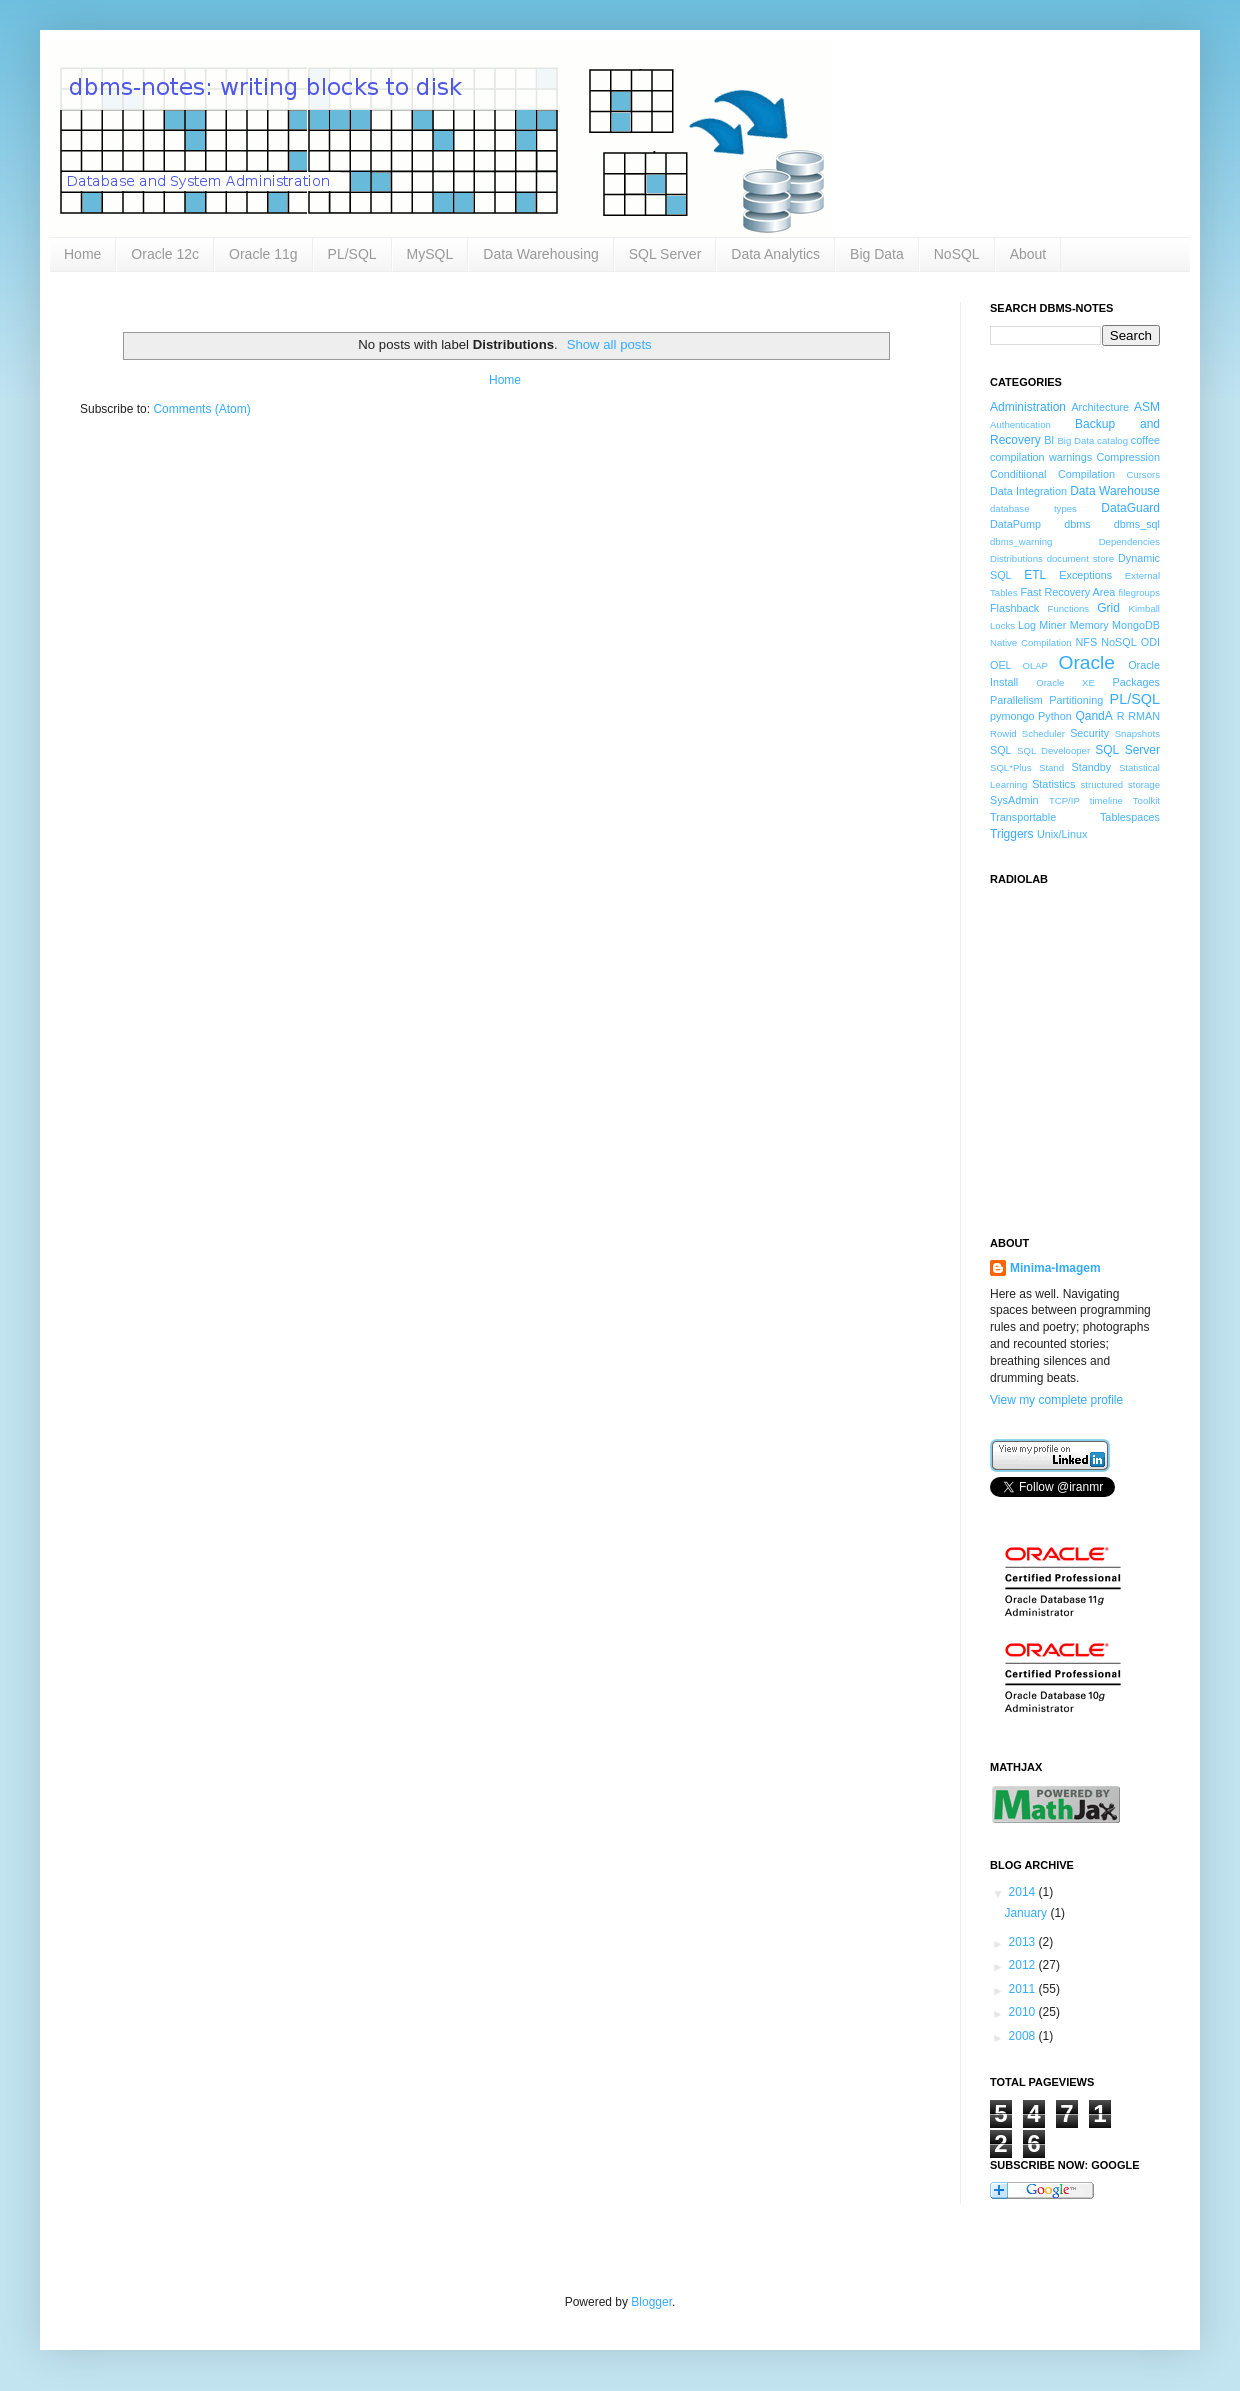 The width and height of the screenshot is (1240, 2391). What do you see at coordinates (957, 254) in the screenshot?
I see `NoSQL` at bounding box center [957, 254].